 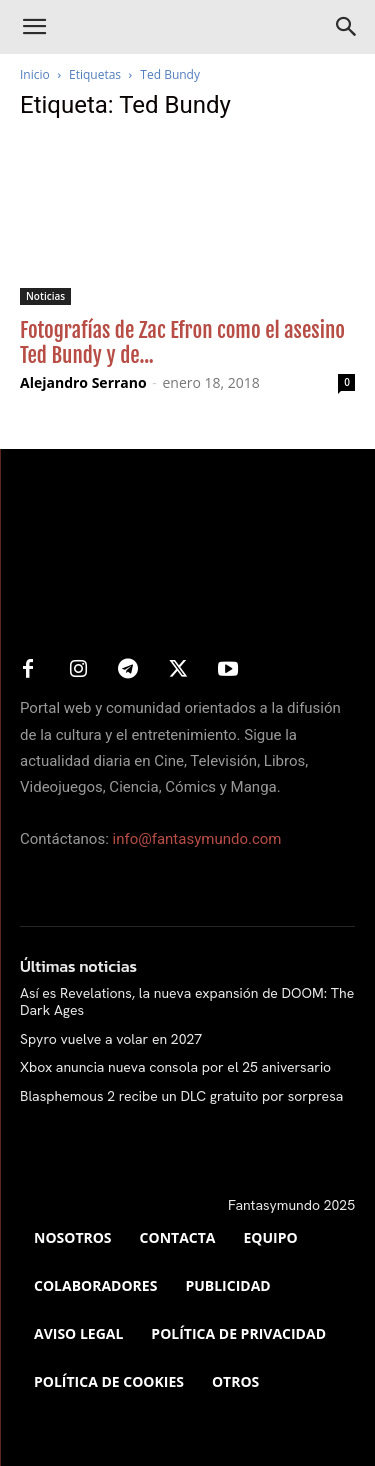 I want to click on Inicio, so click(x=35, y=74).